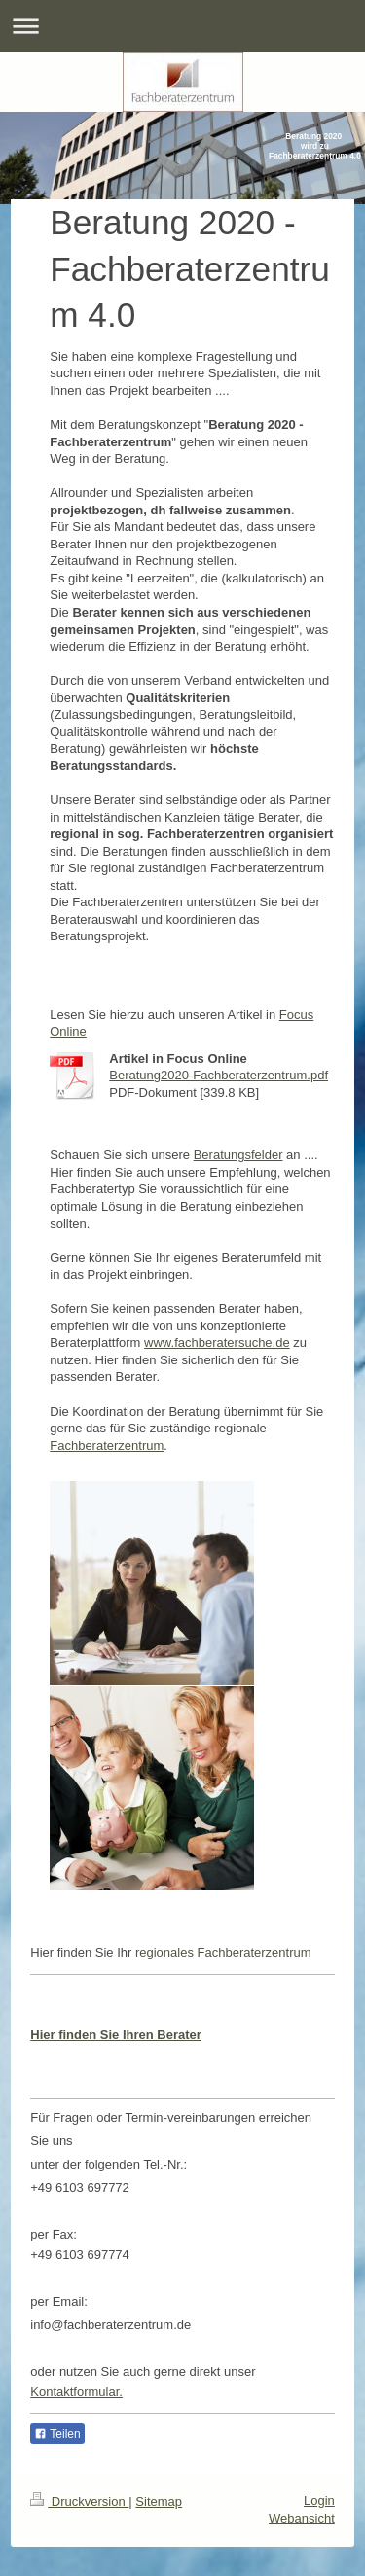 This screenshot has width=365, height=2576. What do you see at coordinates (218, 1075) in the screenshot?
I see `Beratung2020-Fachberaterzentrum.pdf` at bounding box center [218, 1075].